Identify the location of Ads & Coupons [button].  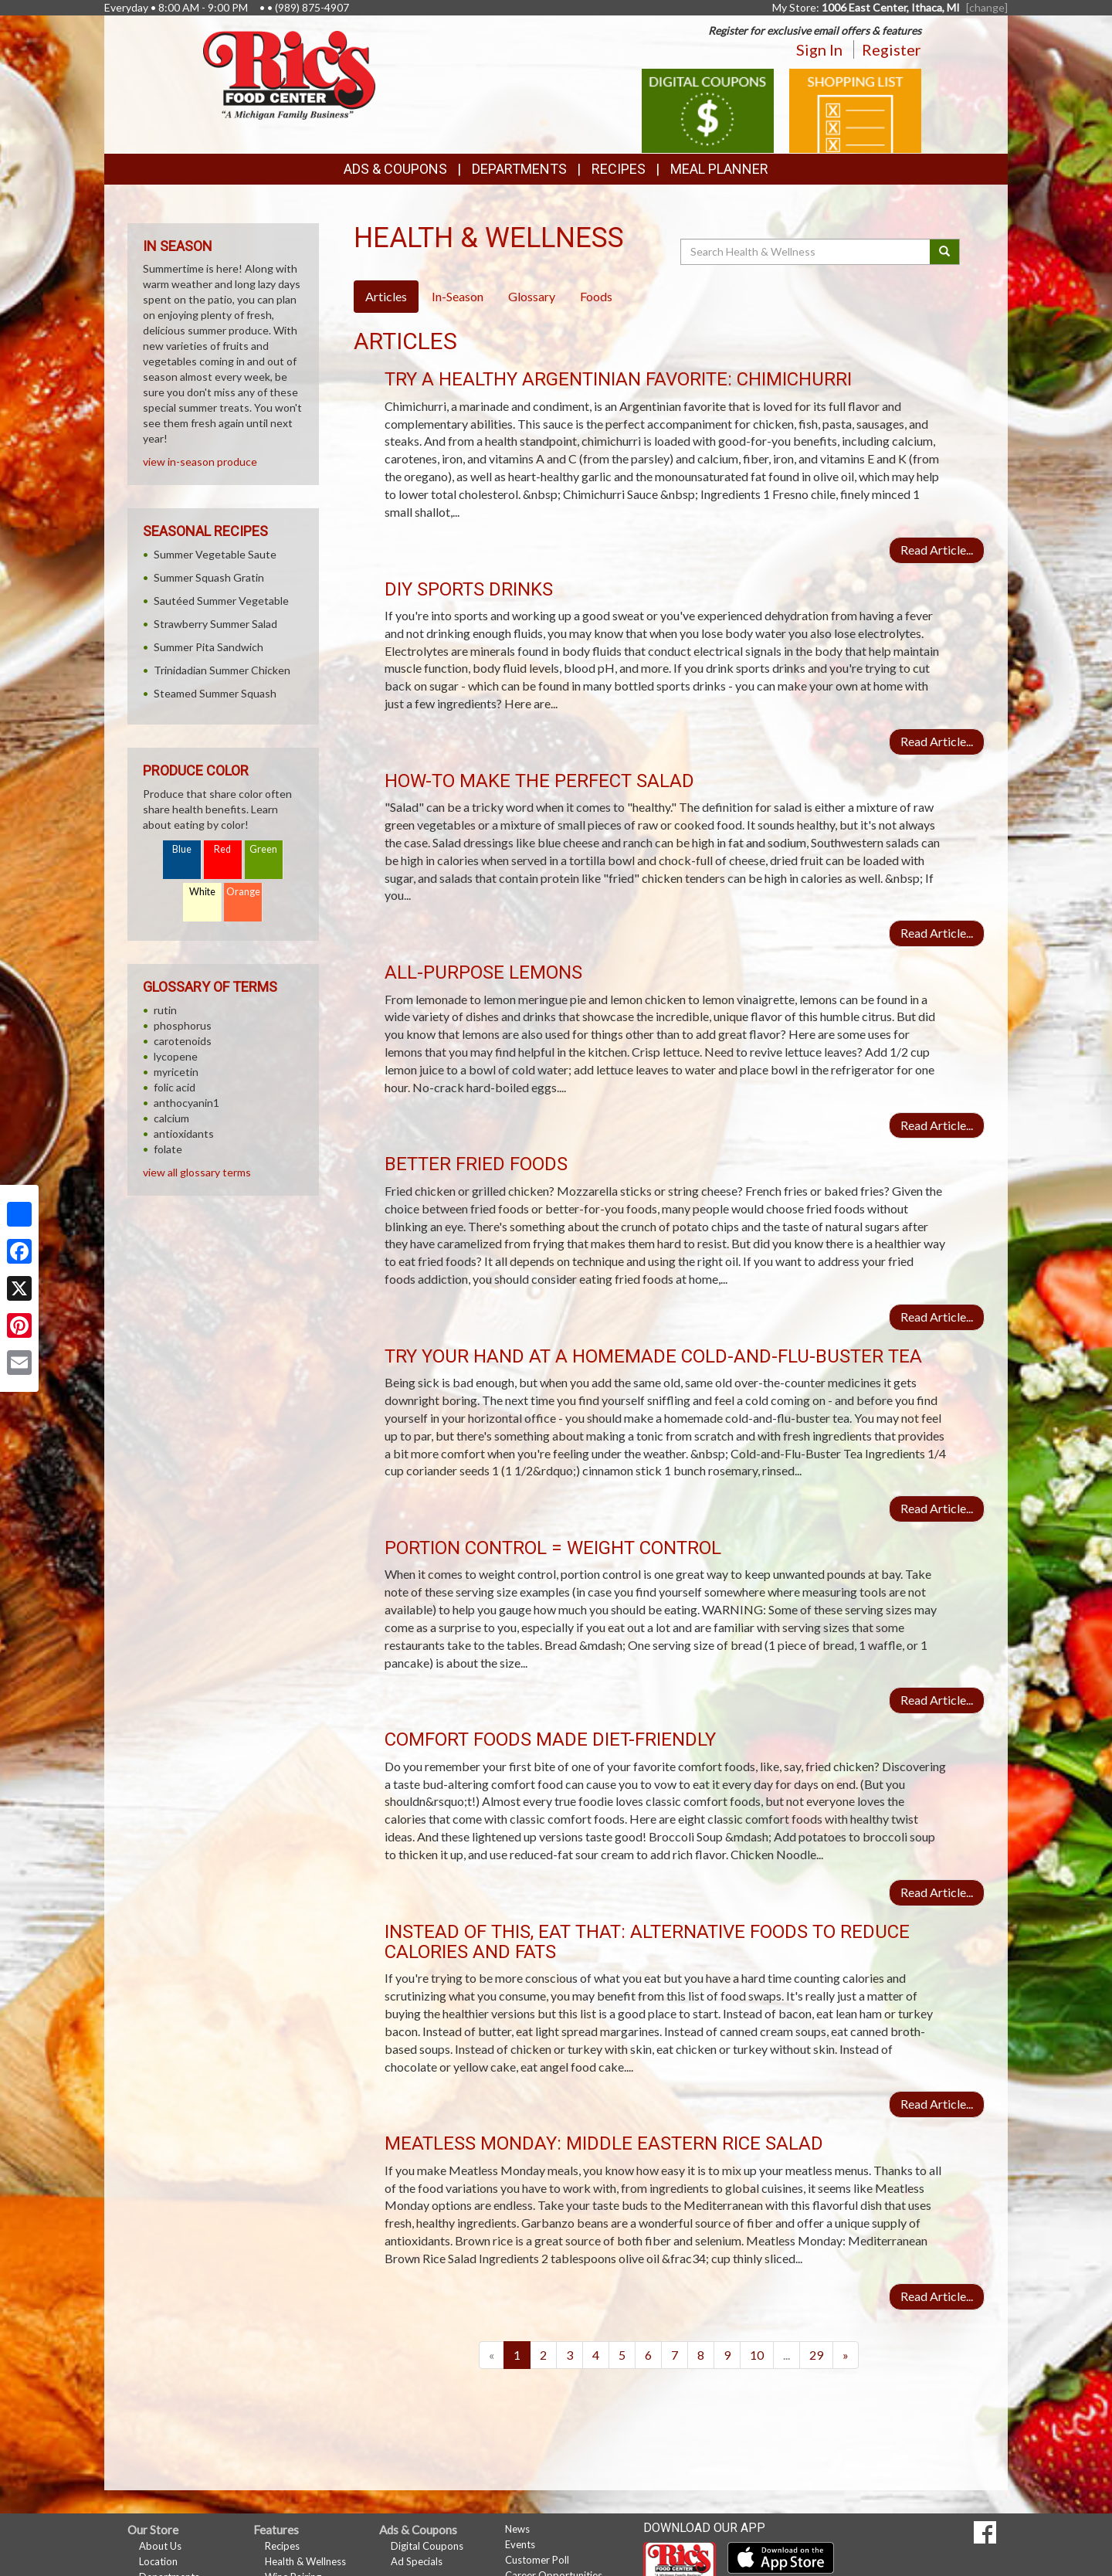
(395, 169).